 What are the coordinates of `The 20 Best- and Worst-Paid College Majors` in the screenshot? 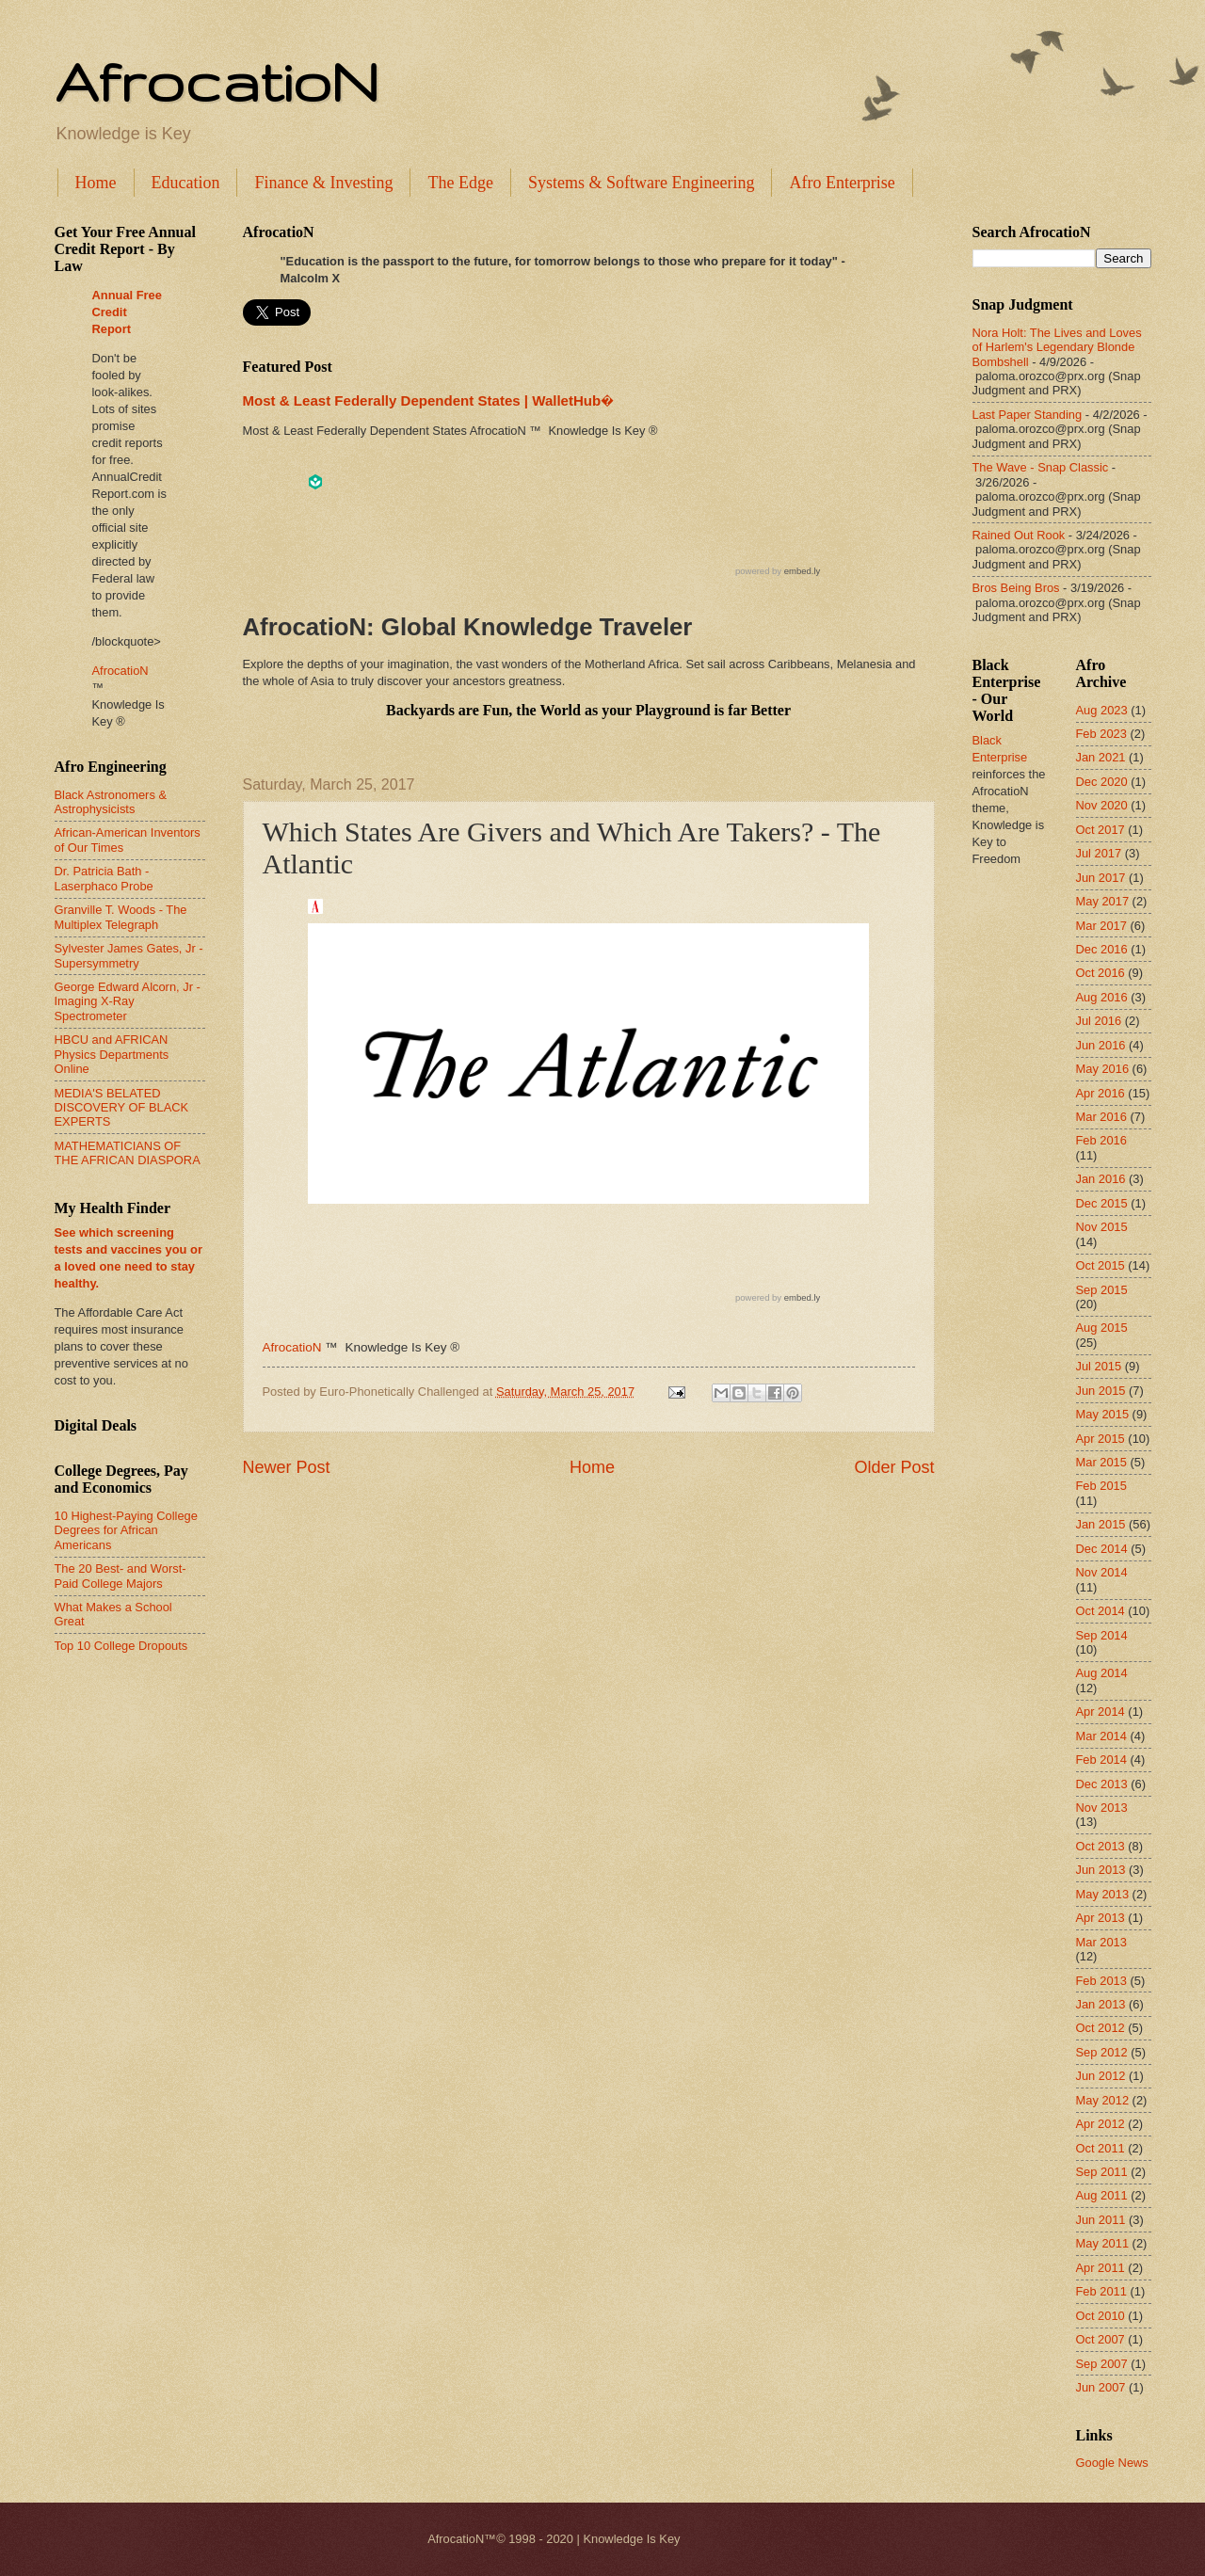 It's located at (120, 1575).